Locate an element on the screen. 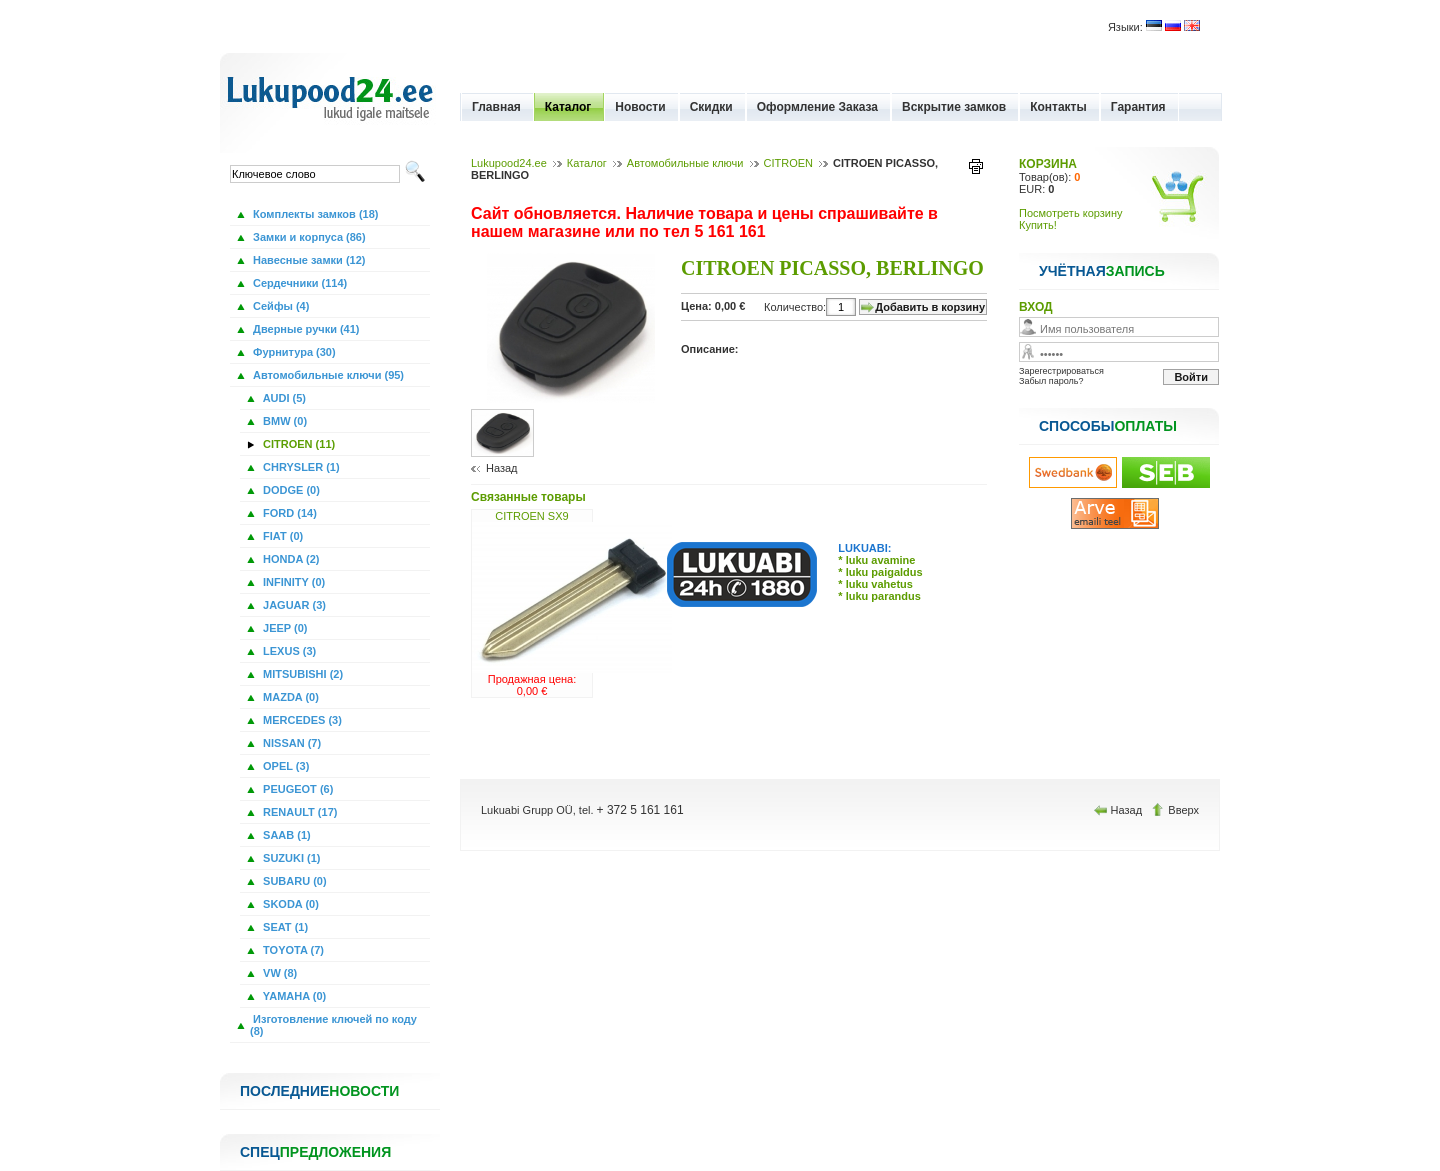  Назад is located at coordinates (502, 468).